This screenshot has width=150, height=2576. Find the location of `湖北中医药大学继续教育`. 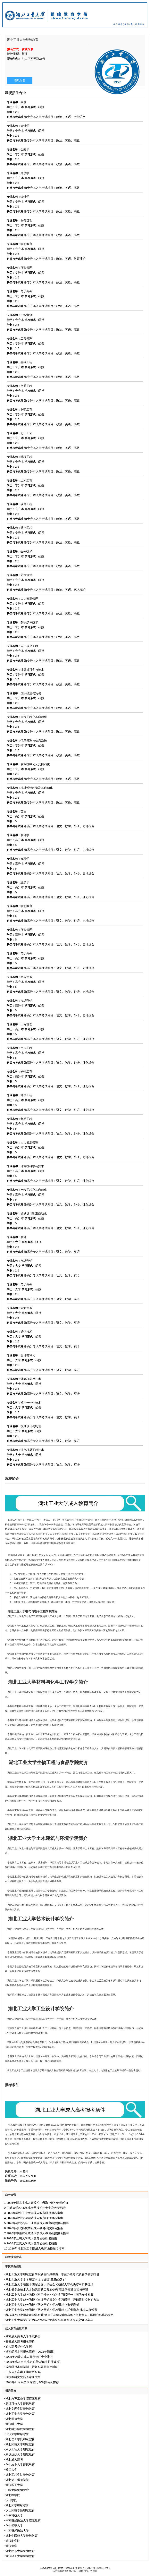

湖北中医药大学继续教育 is located at coordinates (21, 2535).